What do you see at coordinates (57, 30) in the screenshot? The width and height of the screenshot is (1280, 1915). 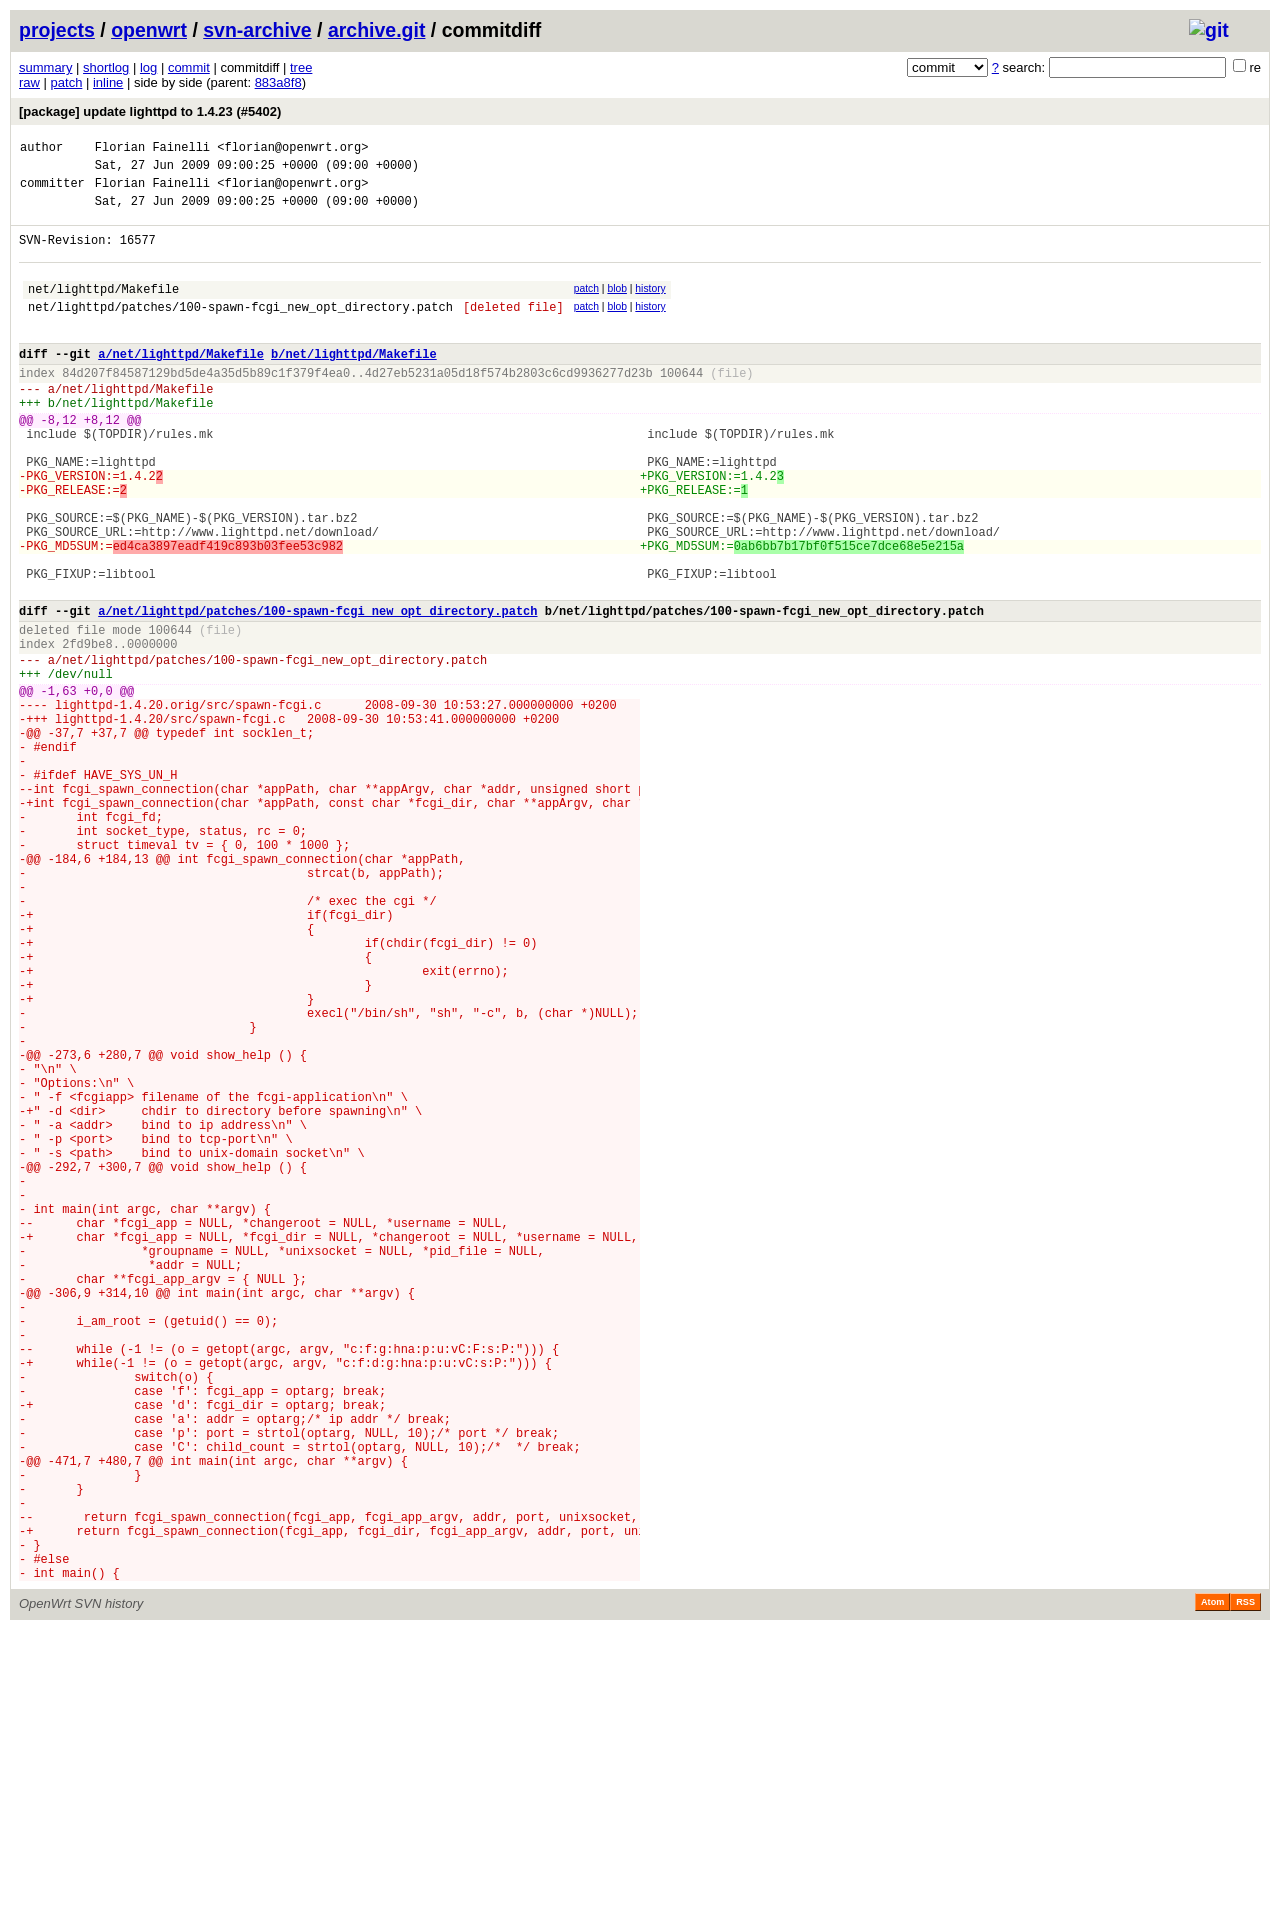 I see `projects` at bounding box center [57, 30].